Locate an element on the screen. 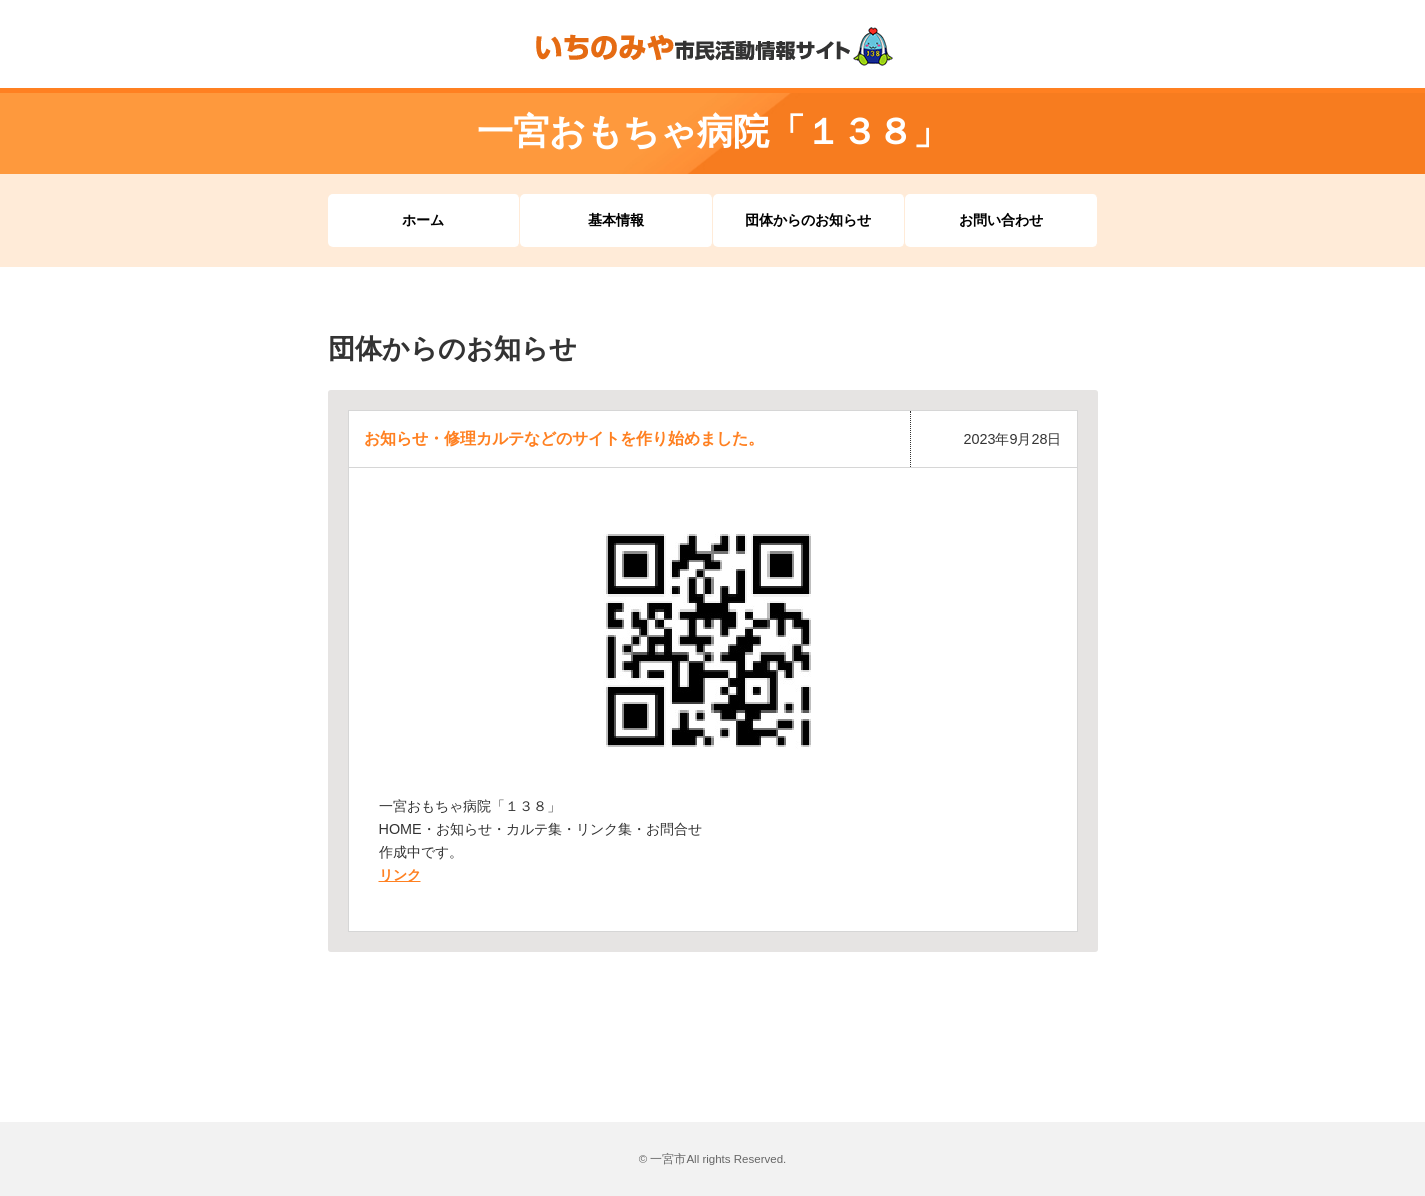 Image resolution: width=1425 pixels, height=1196 pixels. ホーム is located at coordinates (423, 220).